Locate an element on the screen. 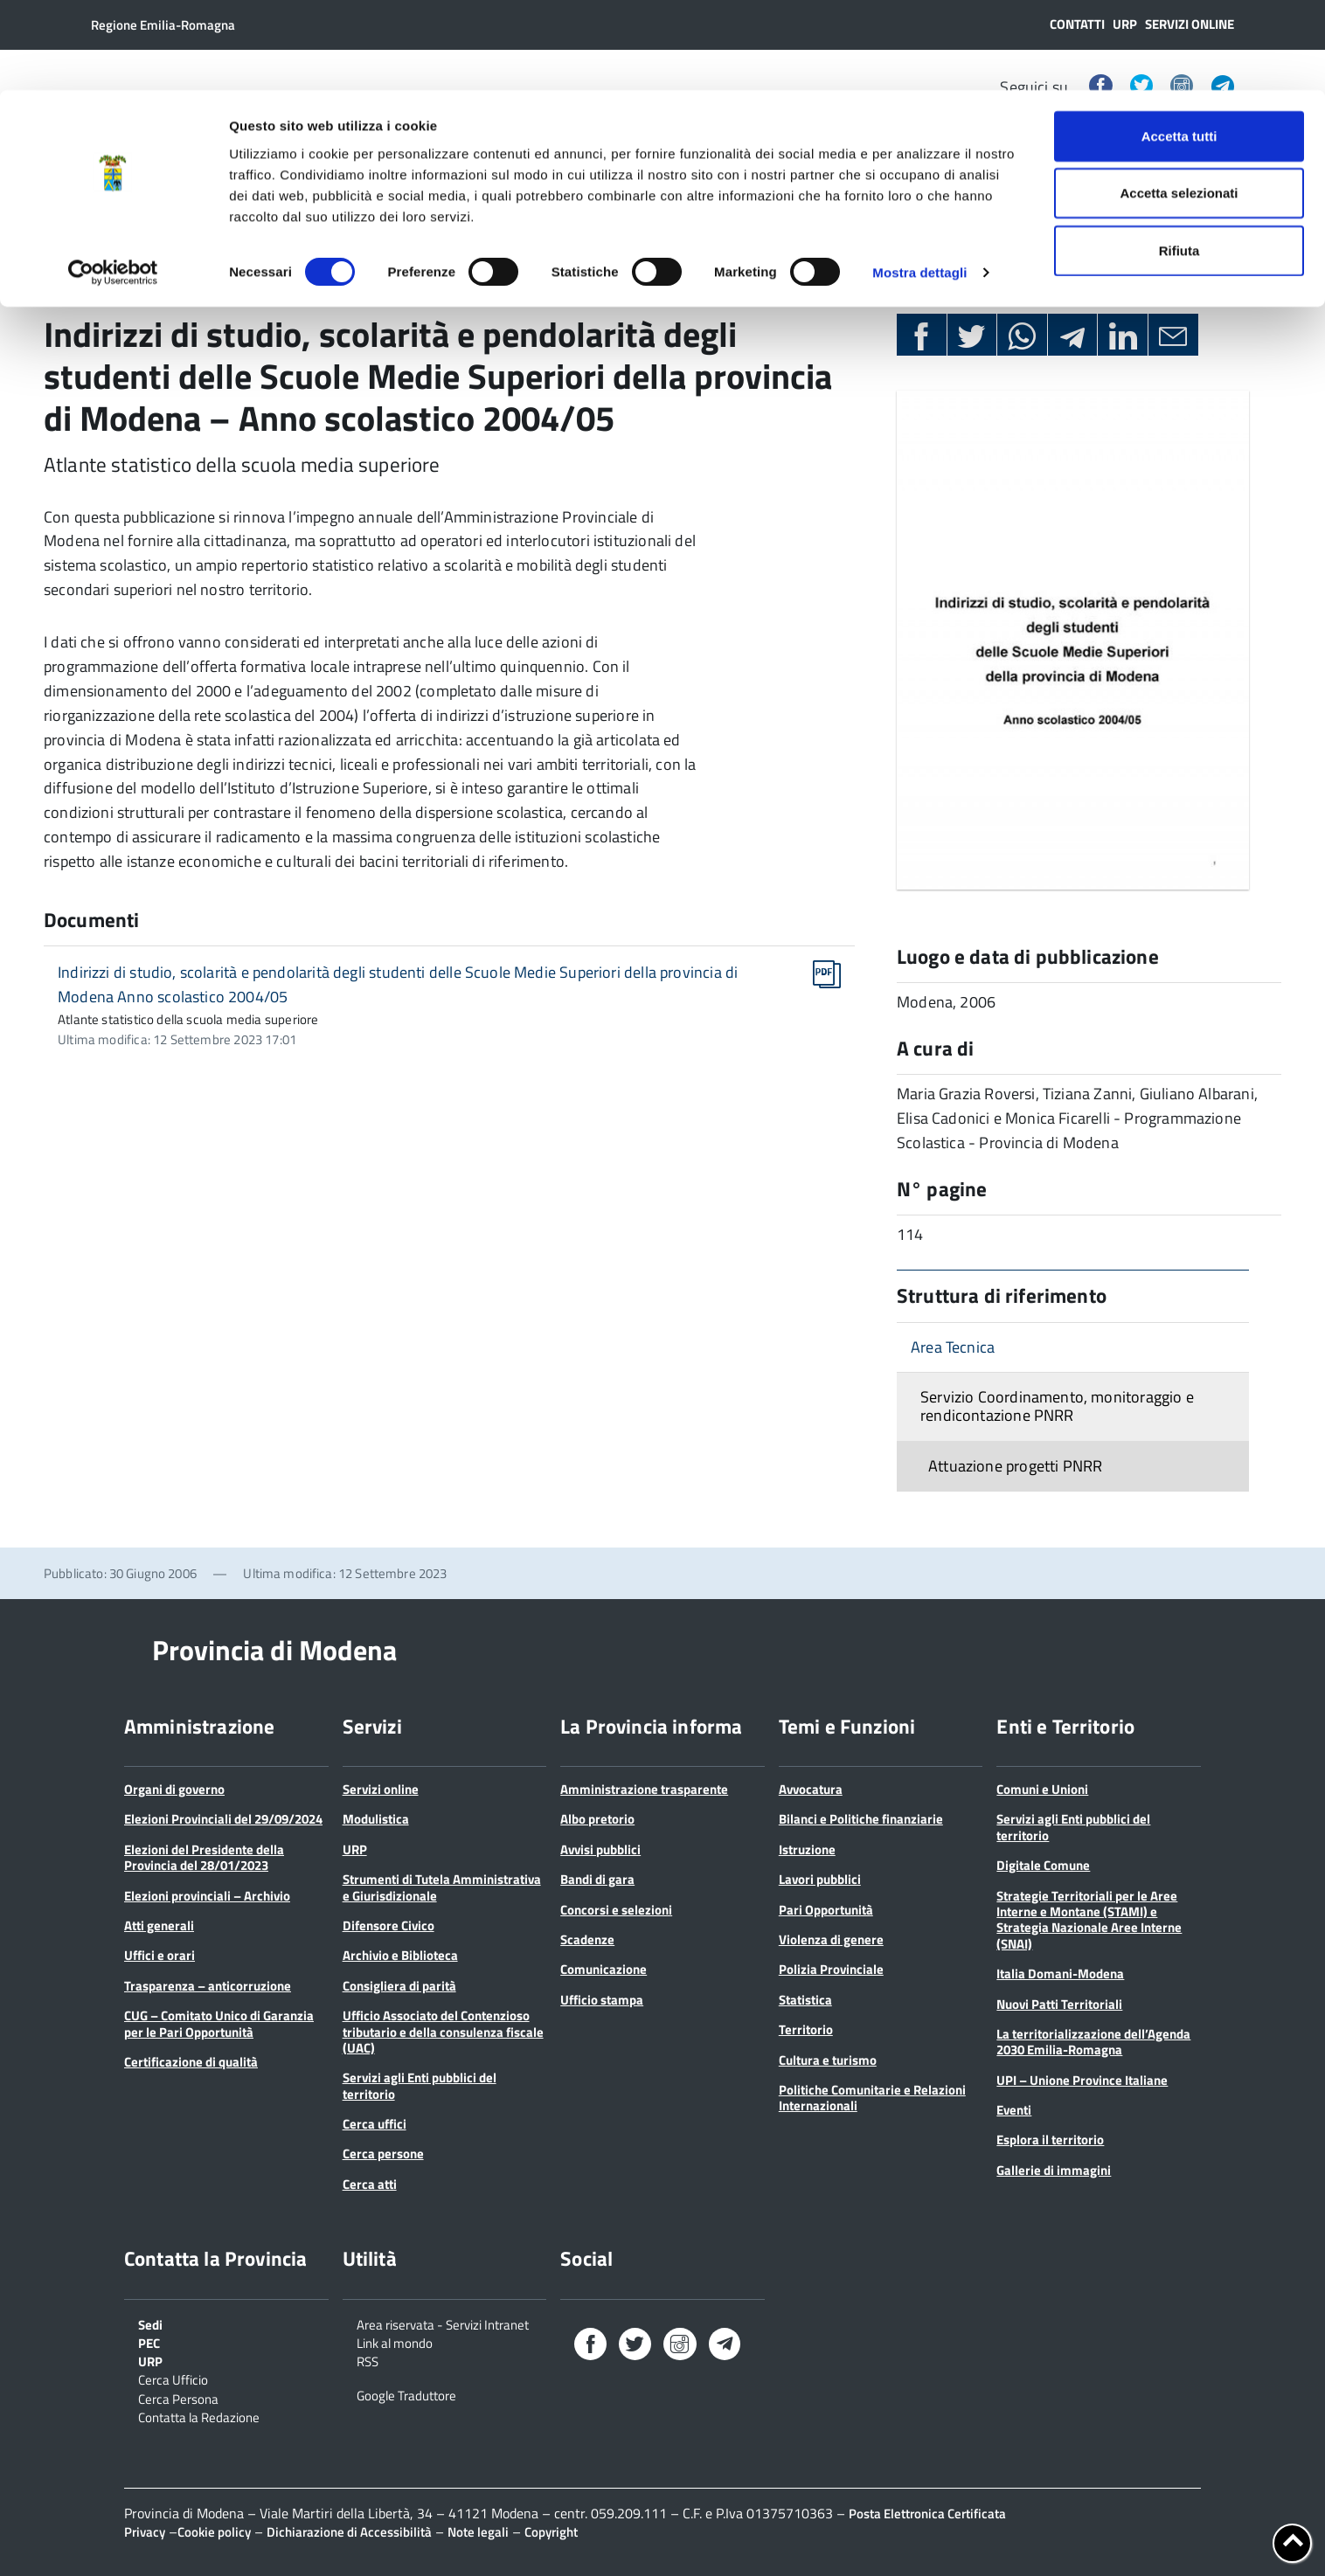  Elezioni del Presidente della Provincia del 28/01/2023 is located at coordinates (204, 1857).